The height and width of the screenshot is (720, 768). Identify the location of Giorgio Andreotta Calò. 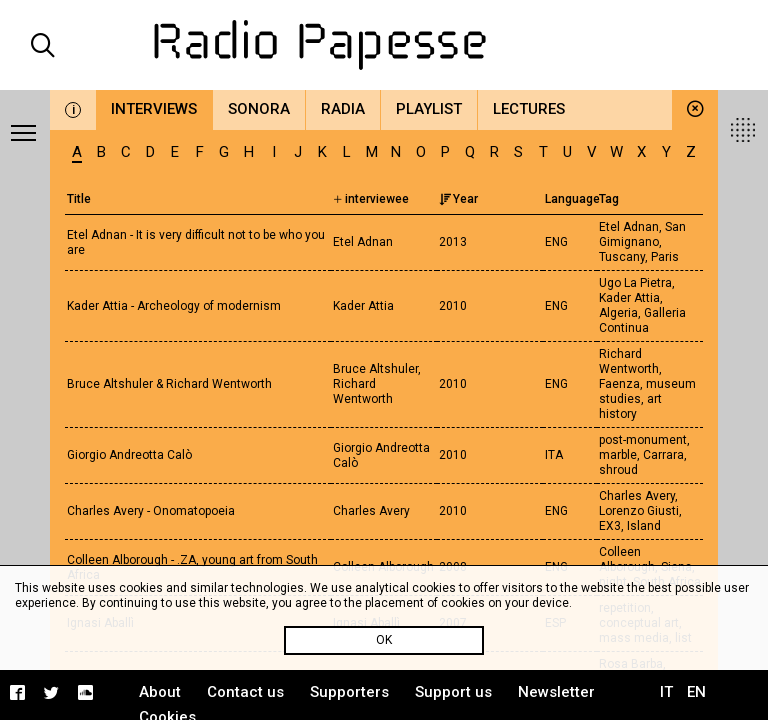
(129, 455).